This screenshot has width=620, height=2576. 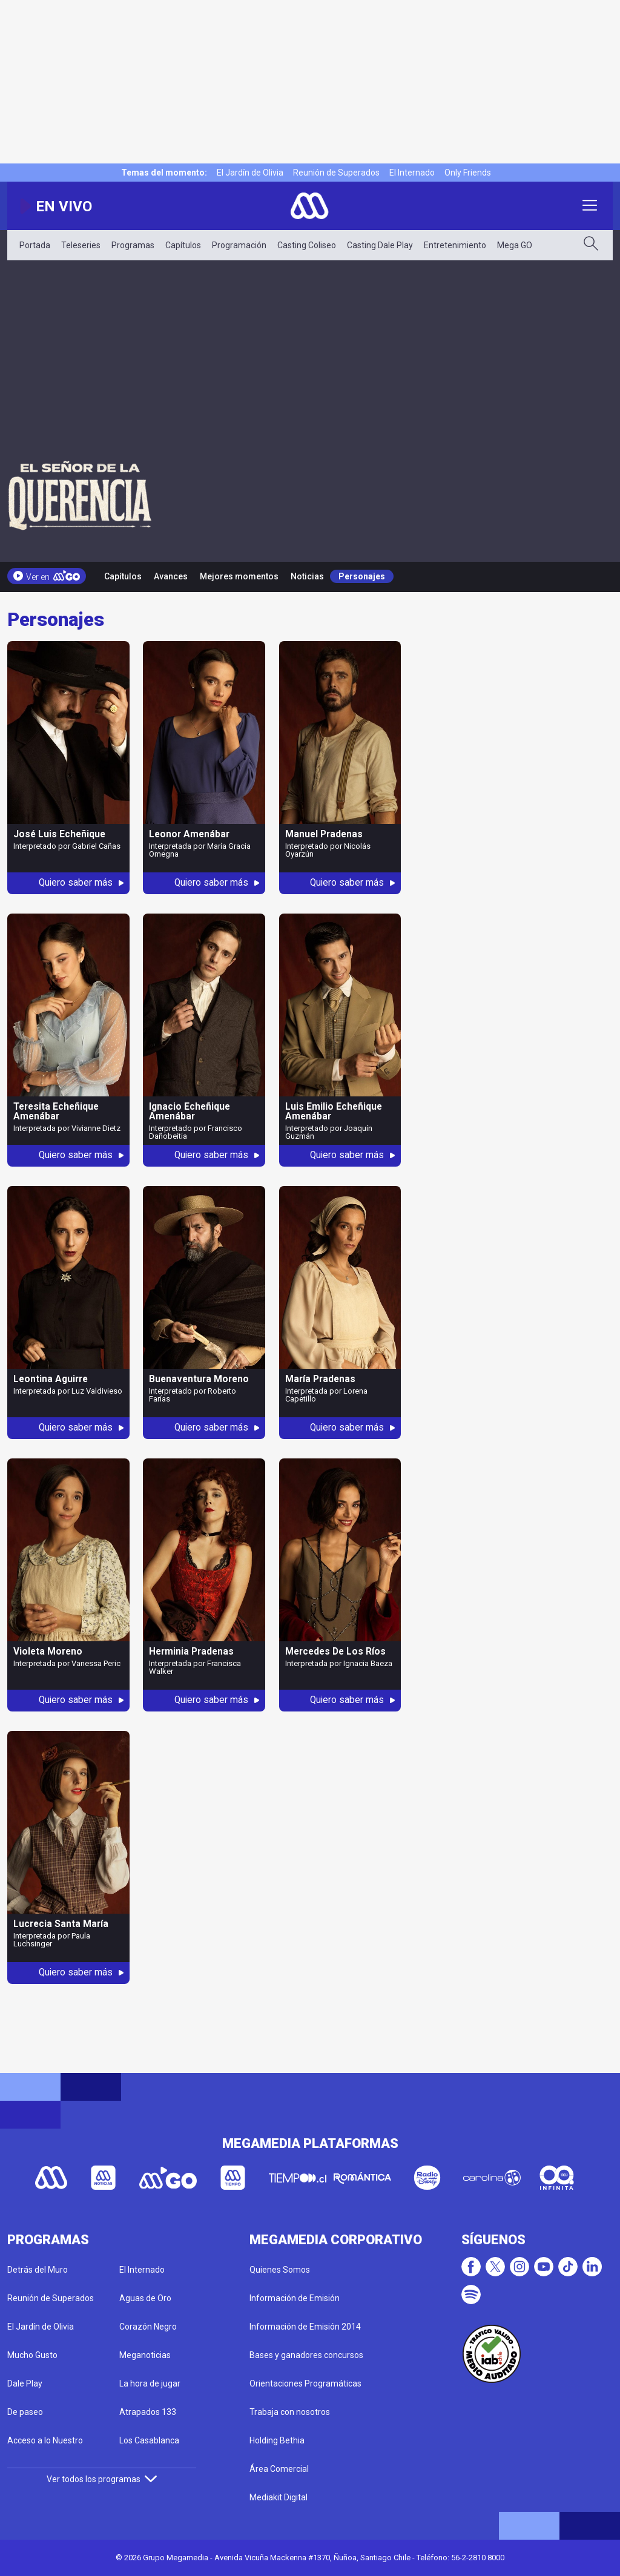 I want to click on Entretenimiento, so click(x=455, y=245).